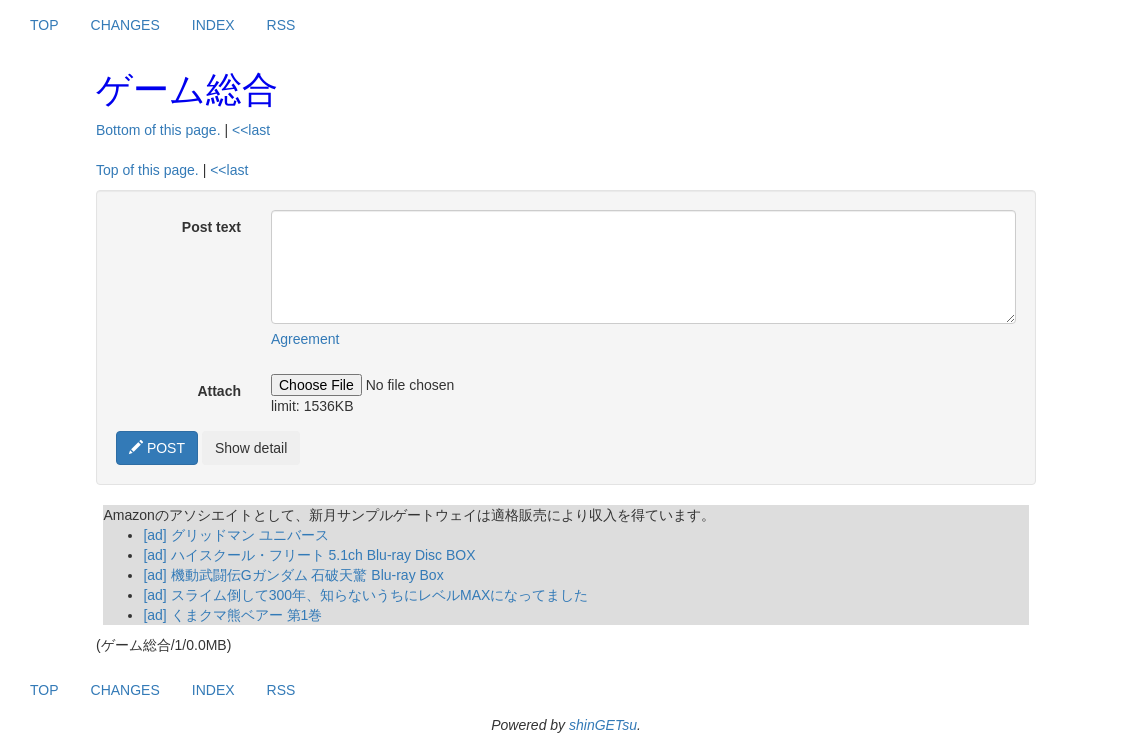 This screenshot has width=1132, height=735. Describe the element at coordinates (187, 89) in the screenshot. I see `ゲーム総合` at that location.